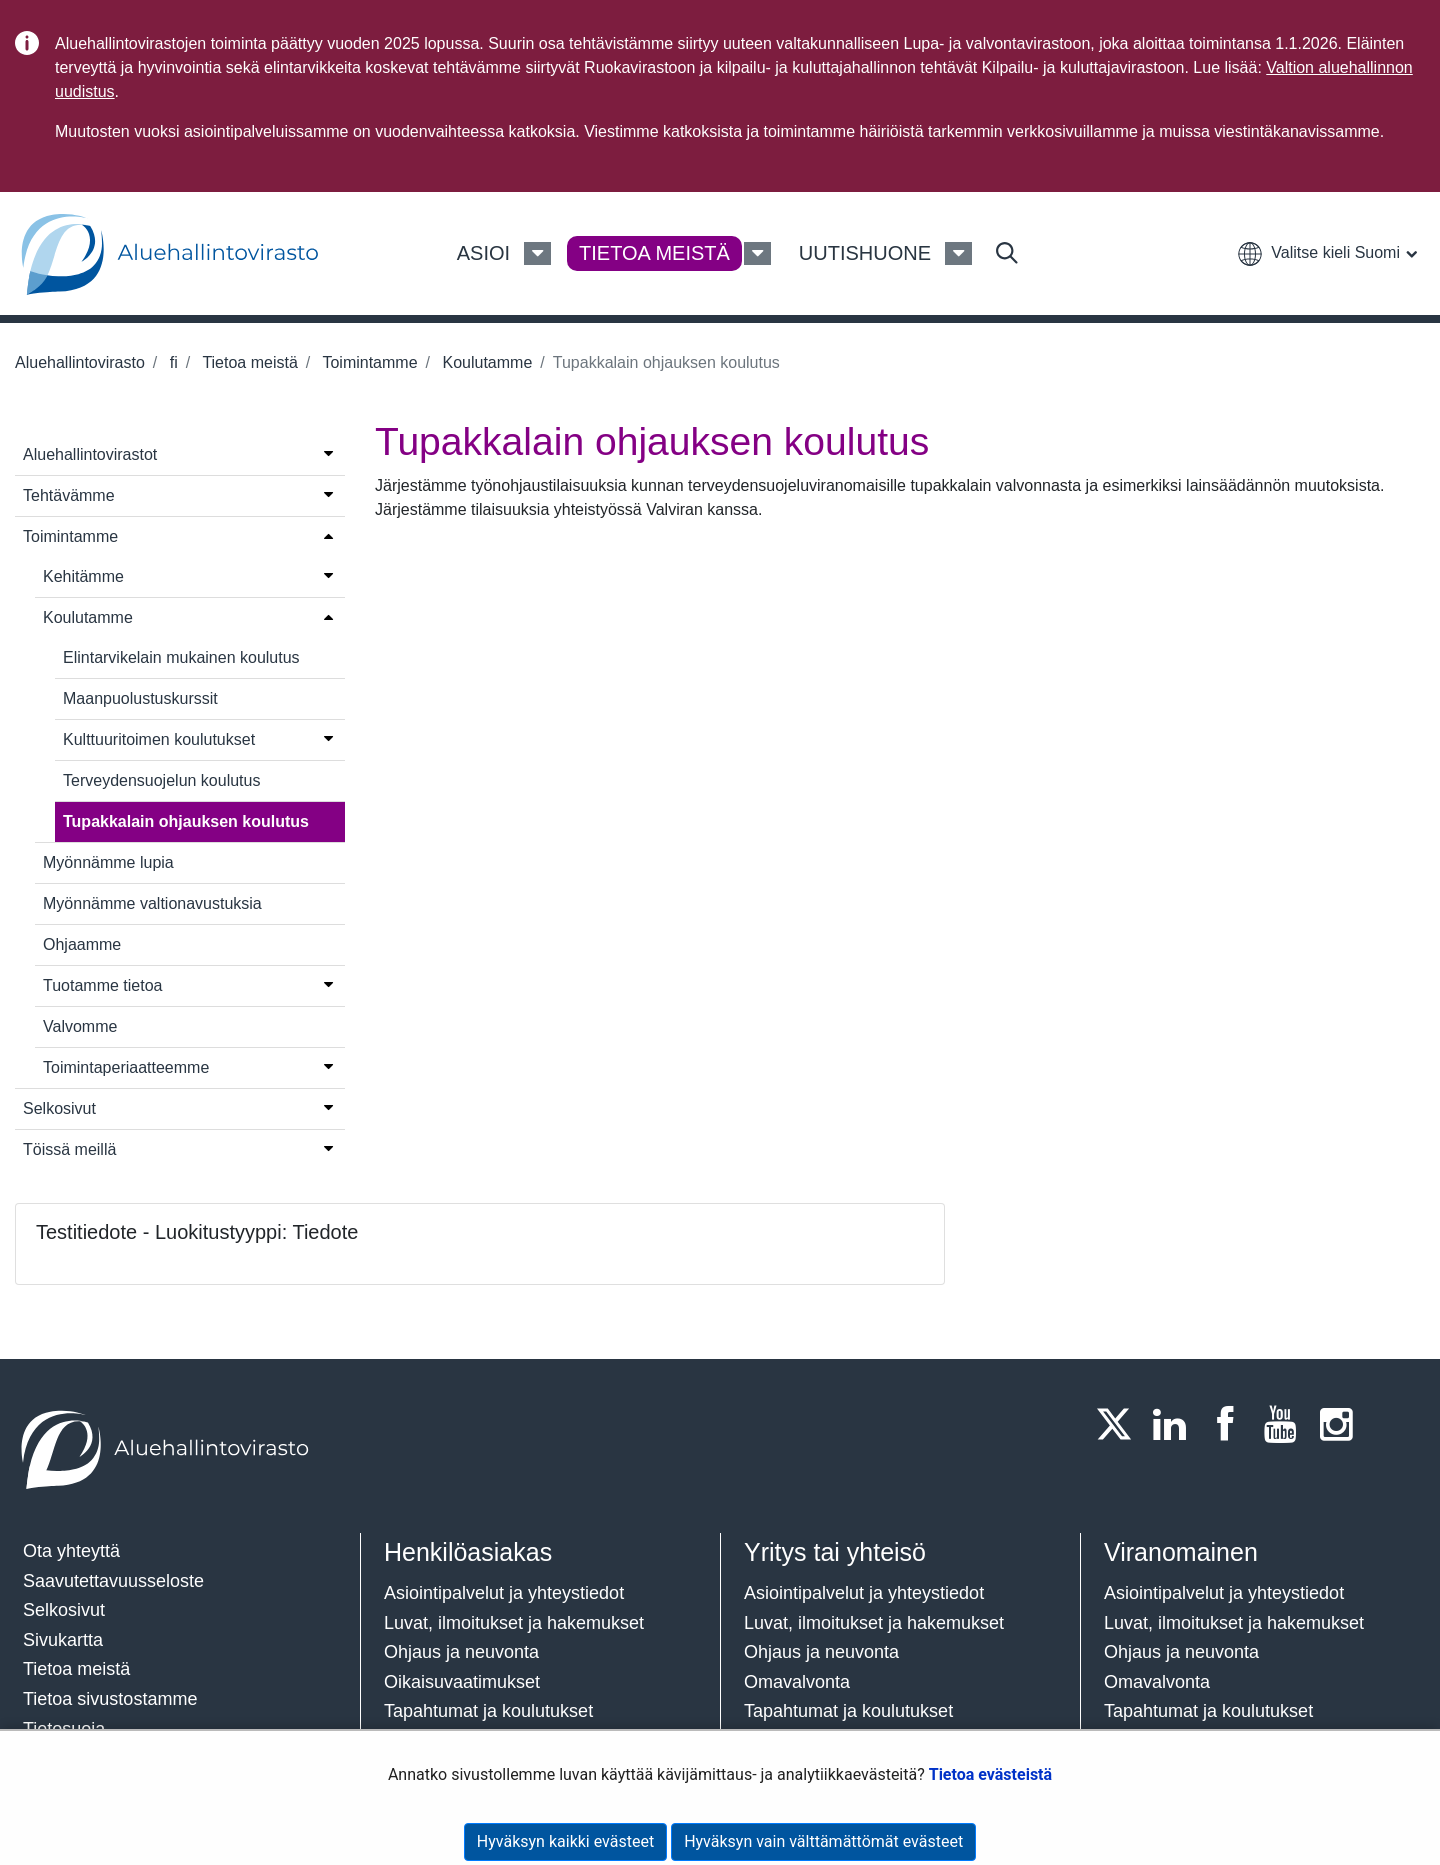  I want to click on Viranomainen​, so click(1181, 1552).